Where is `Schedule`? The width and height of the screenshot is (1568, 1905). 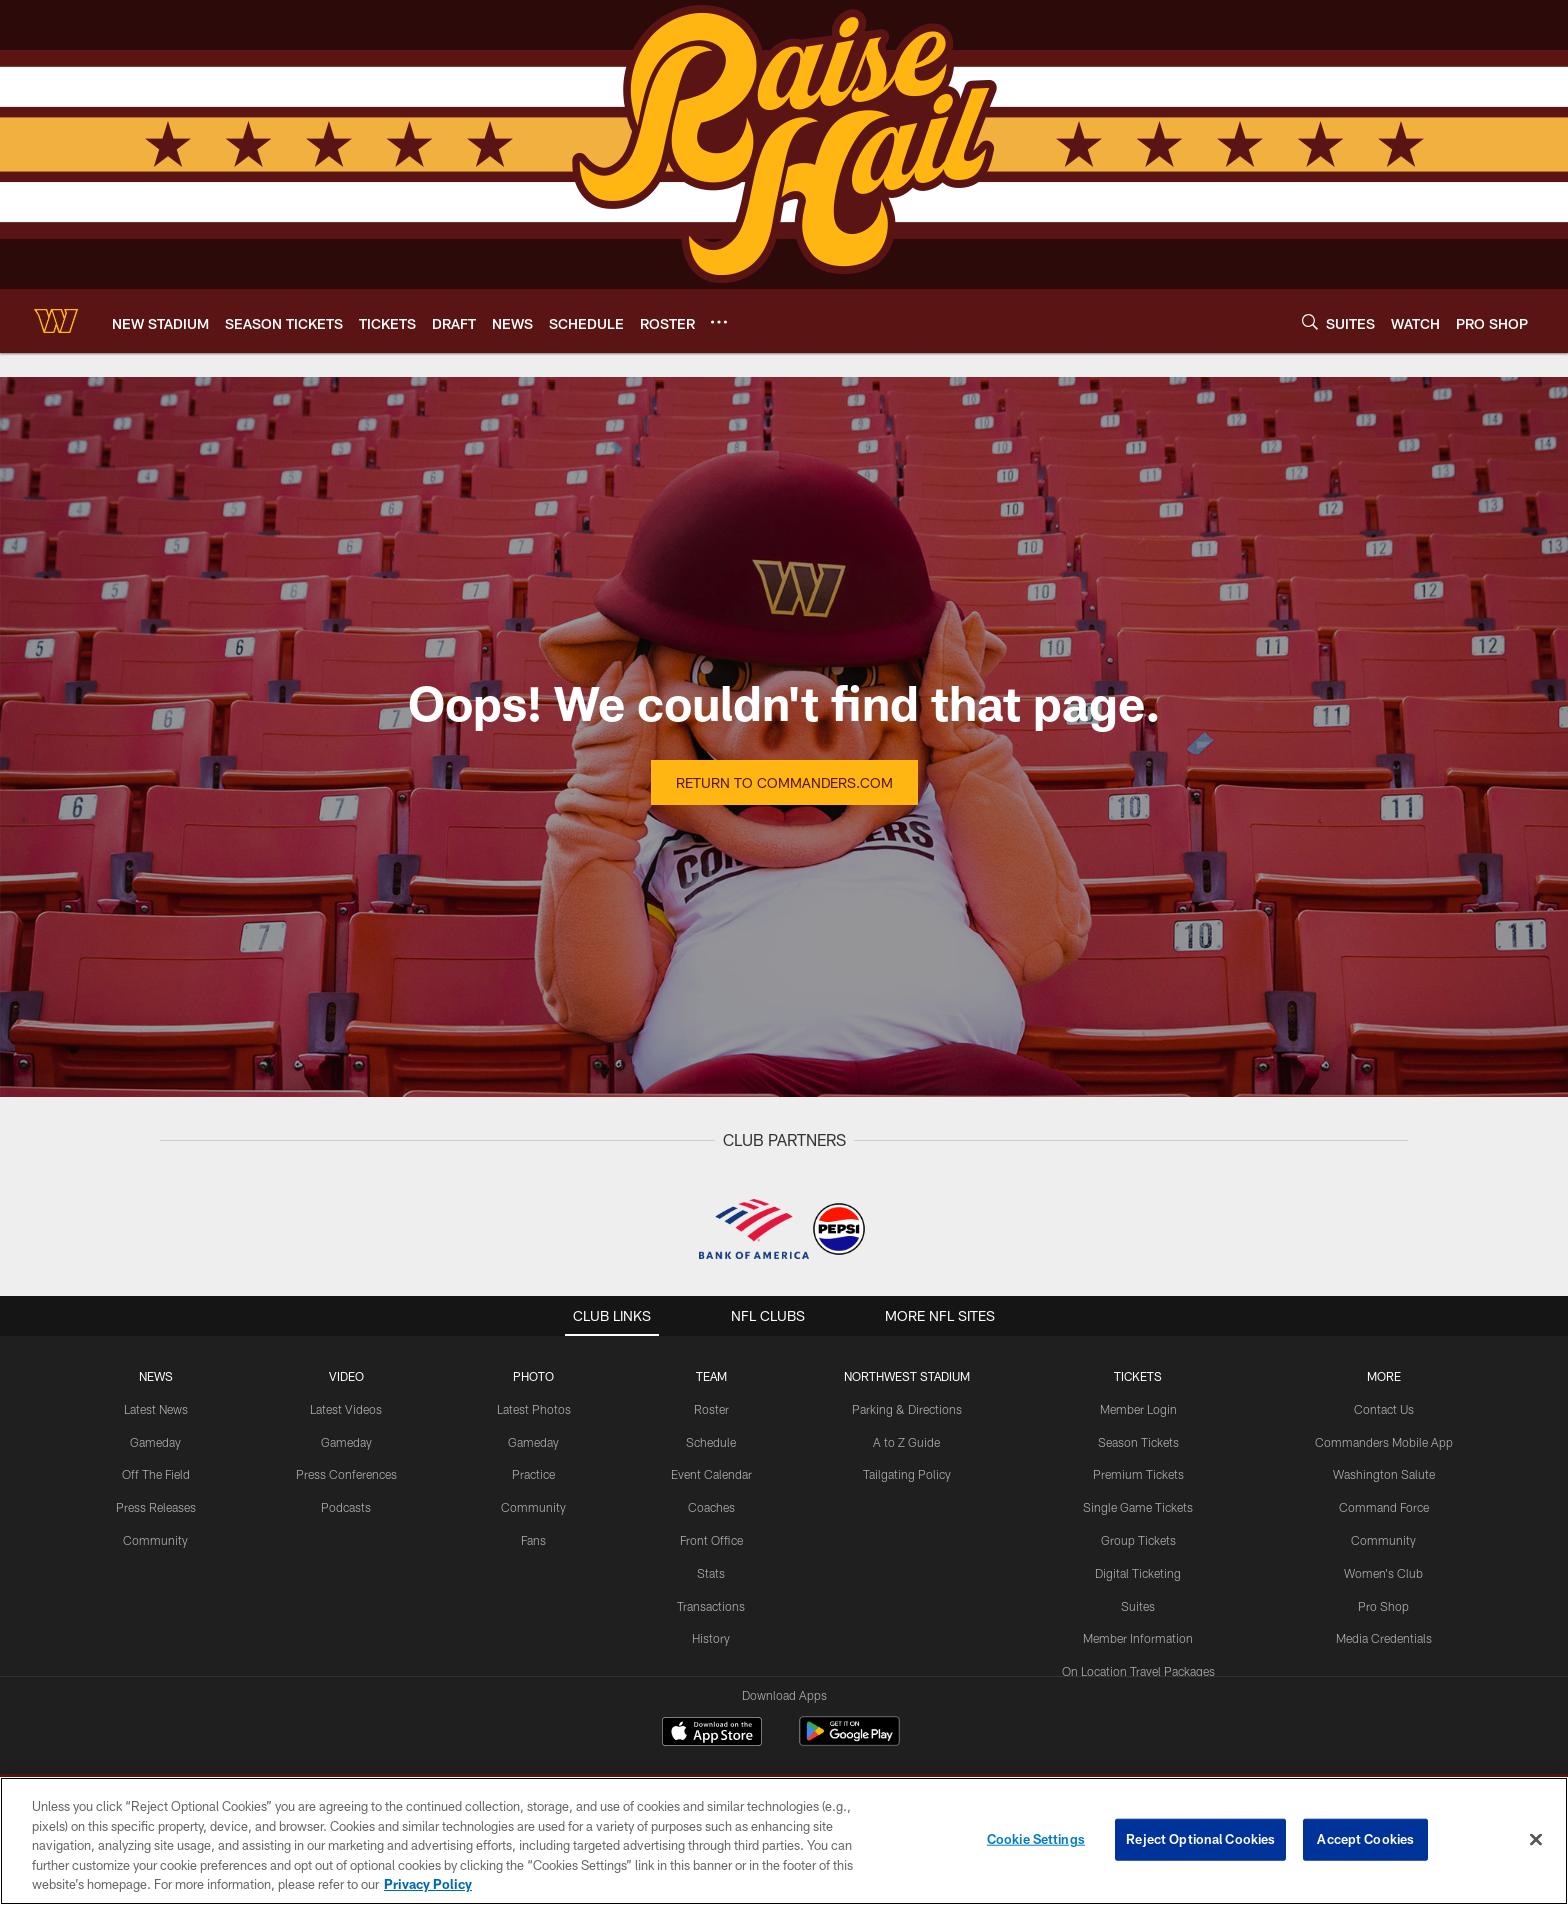
Schedule is located at coordinates (711, 1442).